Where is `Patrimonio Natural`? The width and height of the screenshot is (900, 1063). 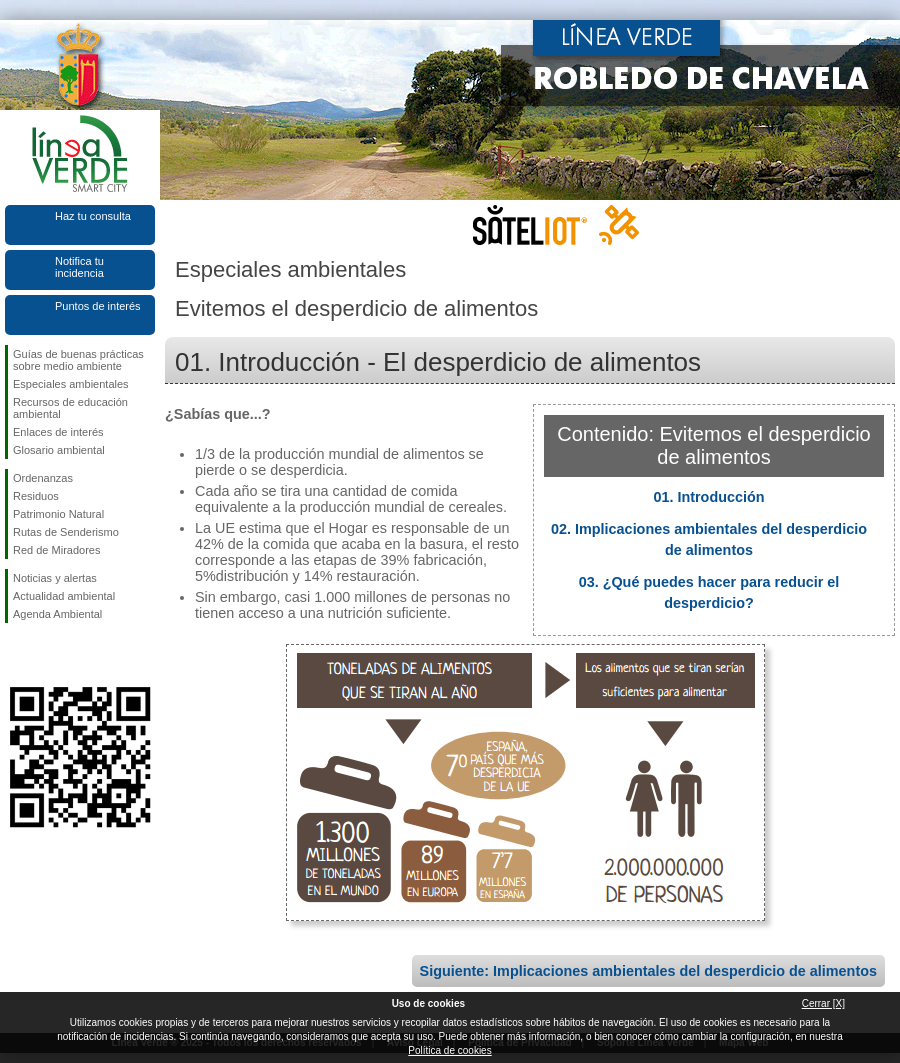
Patrimonio Natural is located at coordinates (58, 514).